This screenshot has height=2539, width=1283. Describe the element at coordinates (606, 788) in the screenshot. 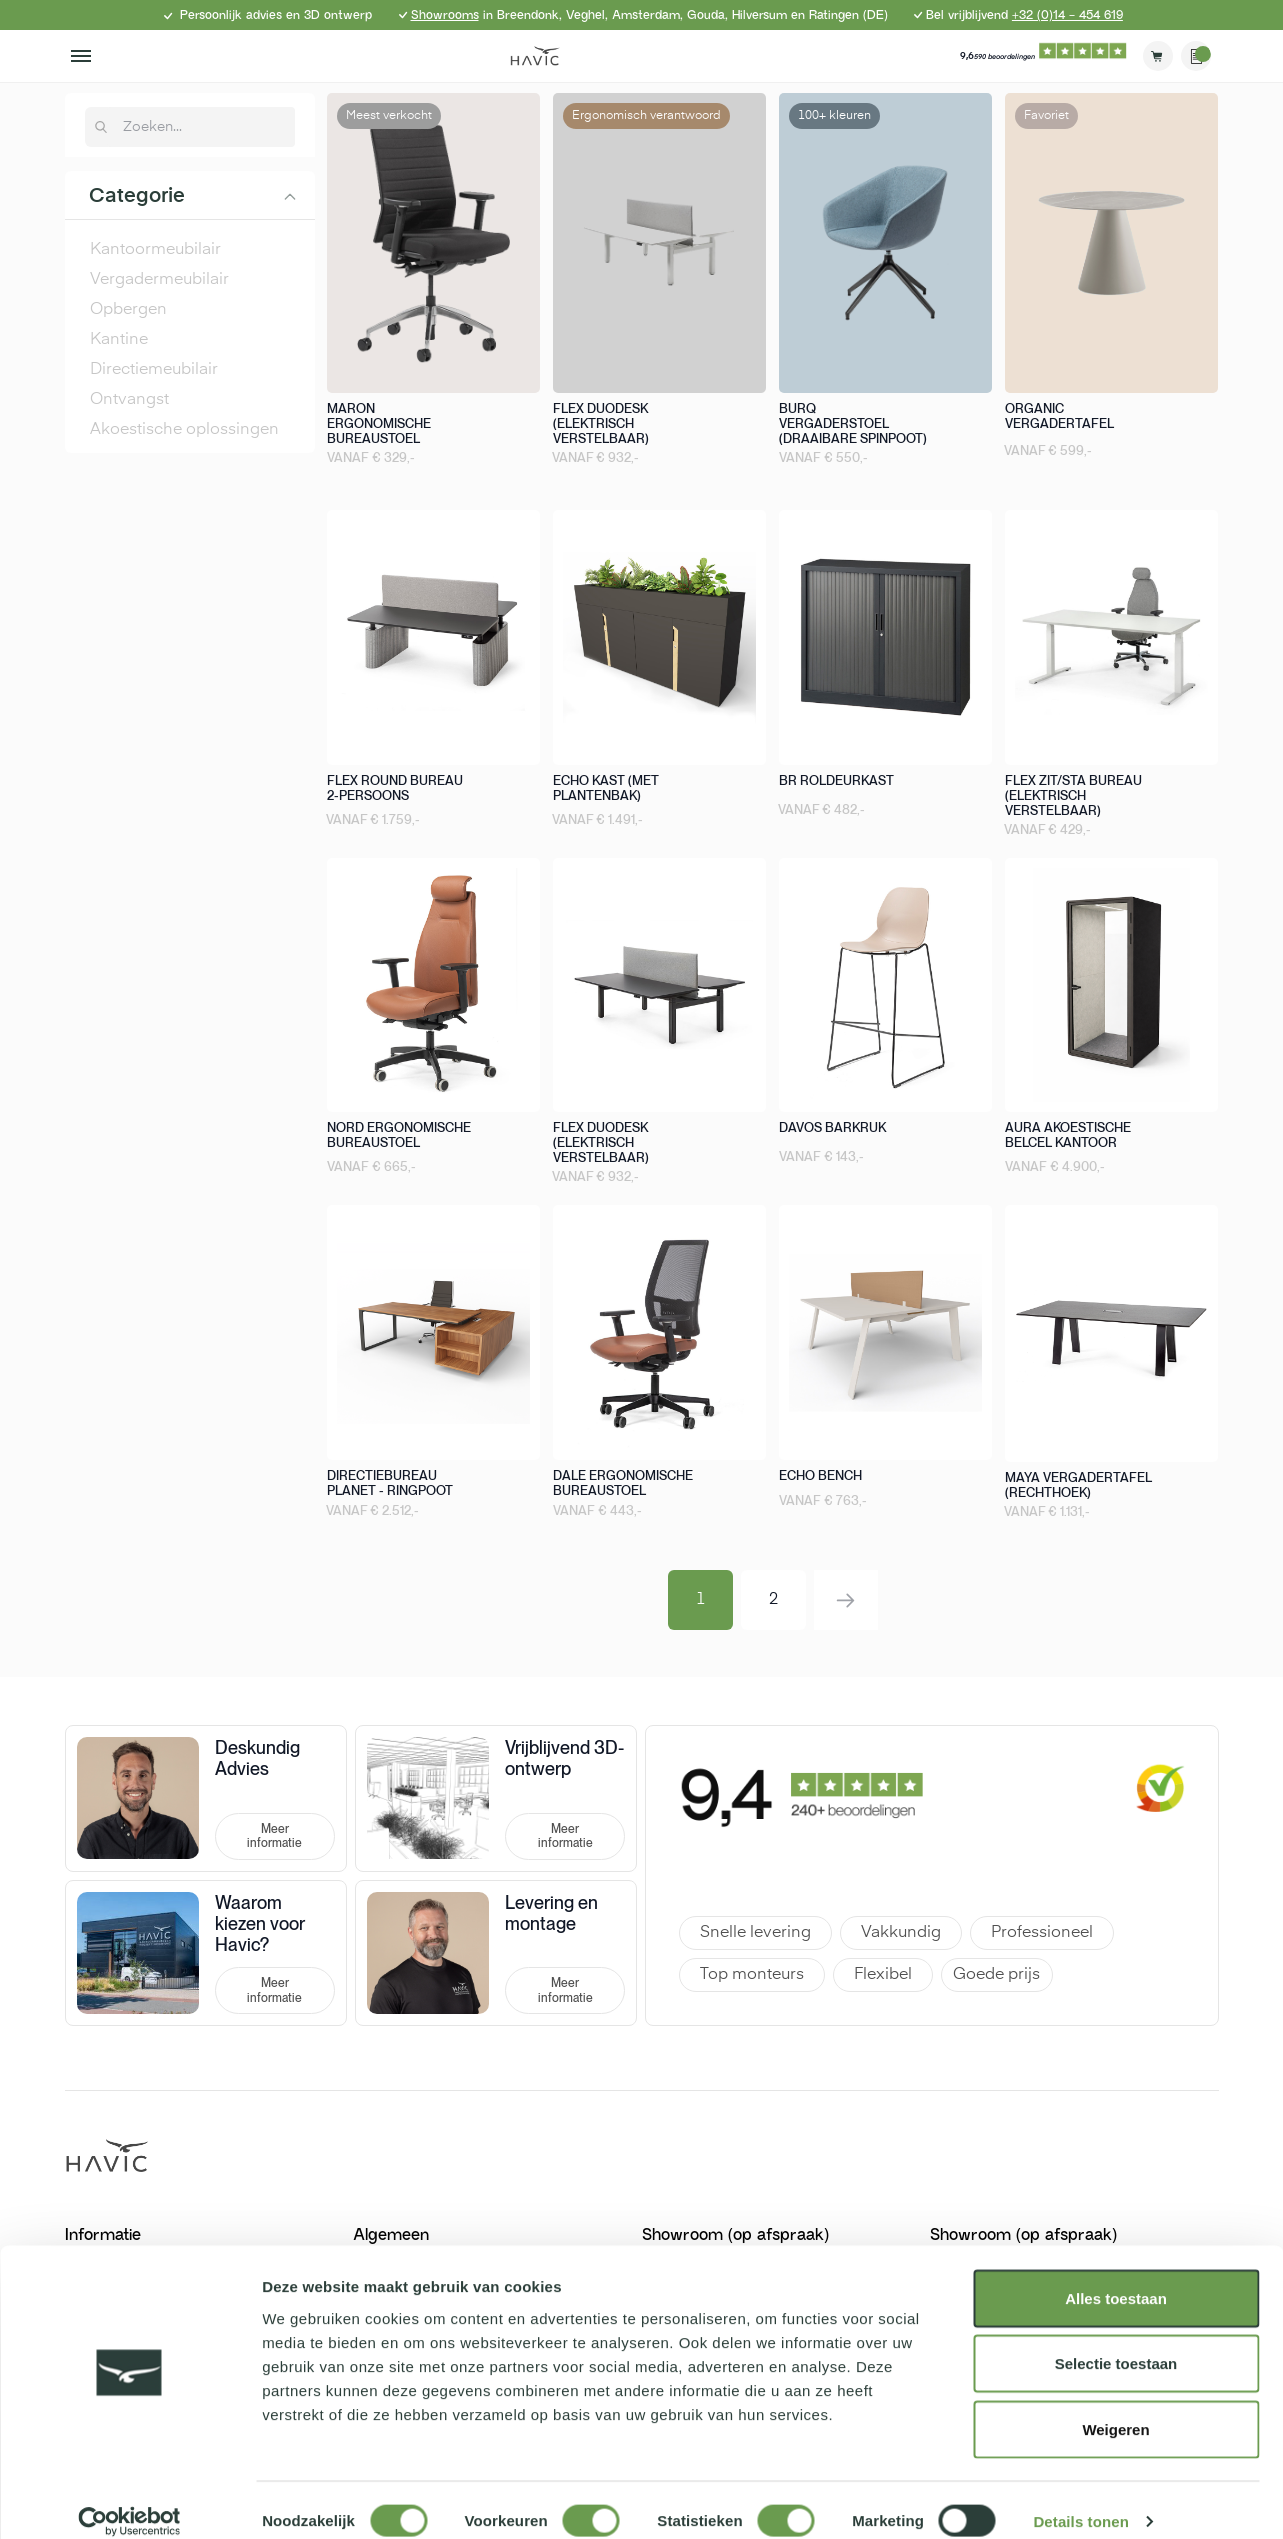

I see `Echo kast (met plantenbak)` at that location.